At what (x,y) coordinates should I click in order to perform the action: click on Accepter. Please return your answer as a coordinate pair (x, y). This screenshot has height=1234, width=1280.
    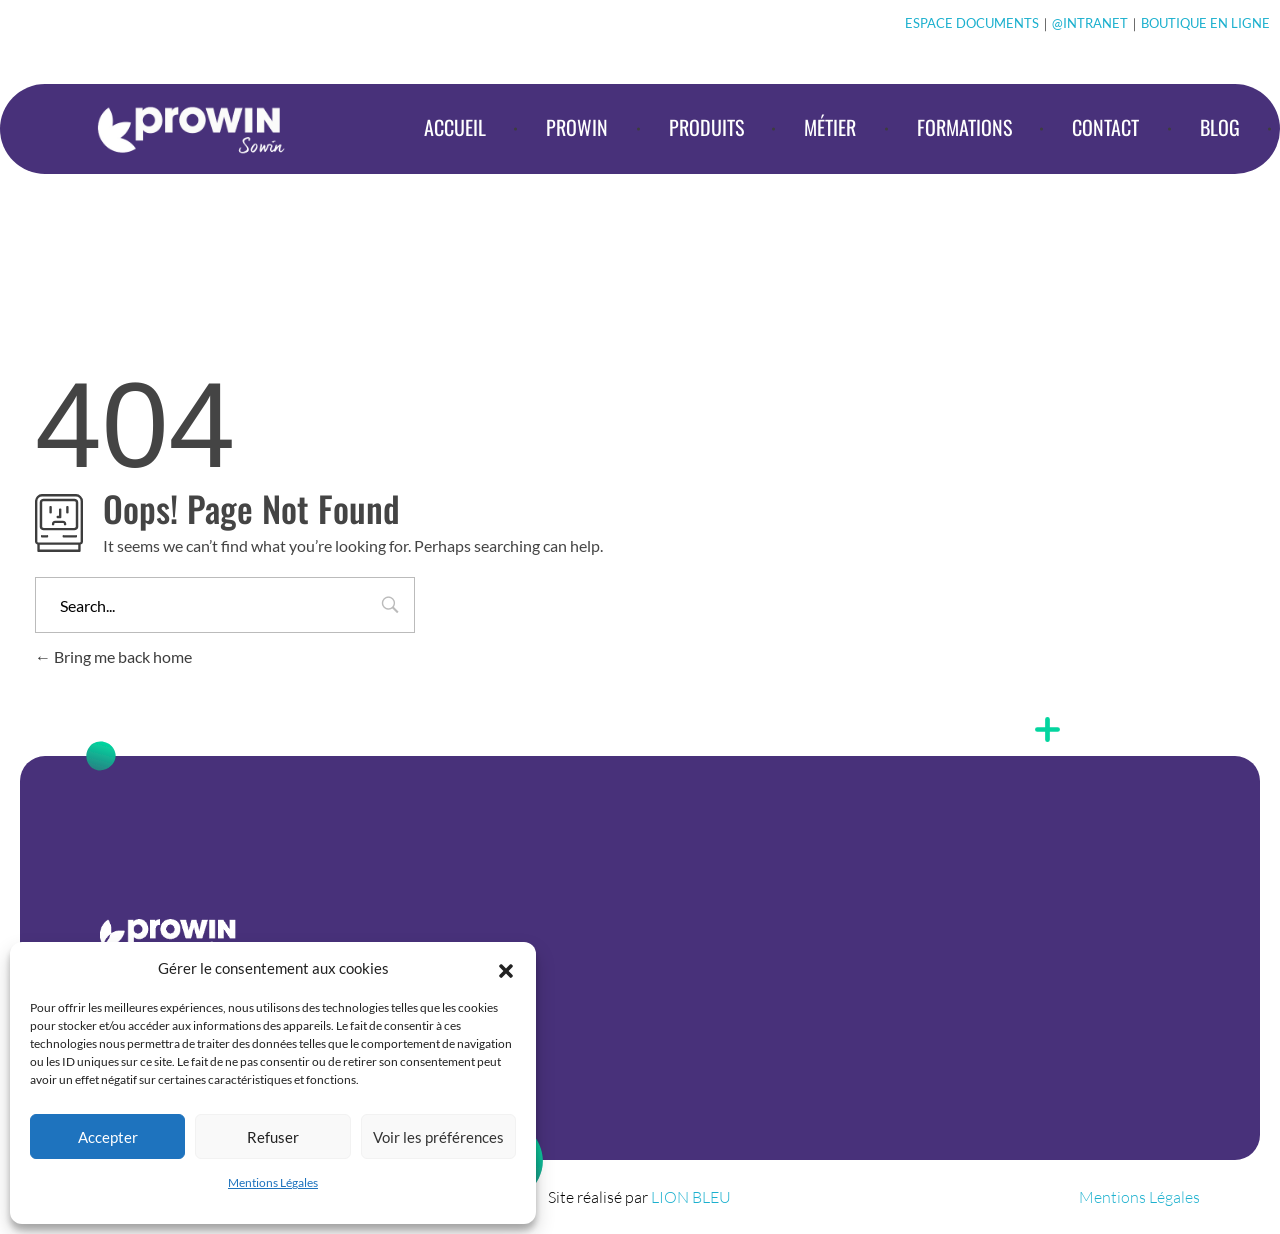
    Looking at the image, I should click on (108, 1137).